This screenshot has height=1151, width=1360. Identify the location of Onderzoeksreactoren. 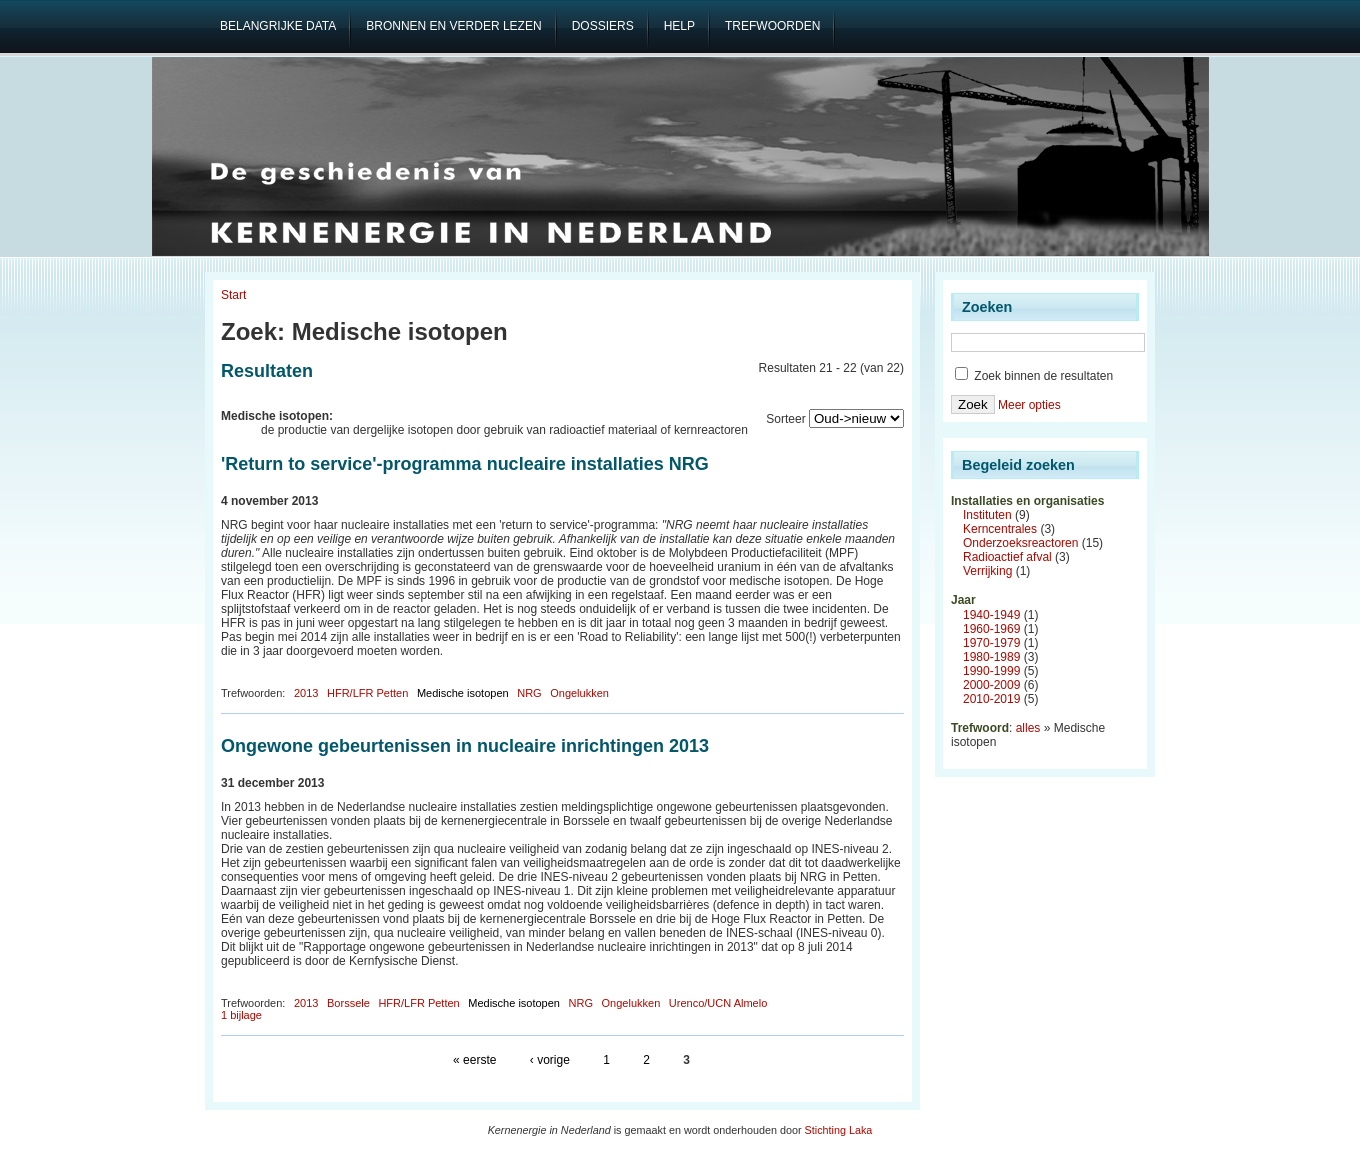
(1020, 543).